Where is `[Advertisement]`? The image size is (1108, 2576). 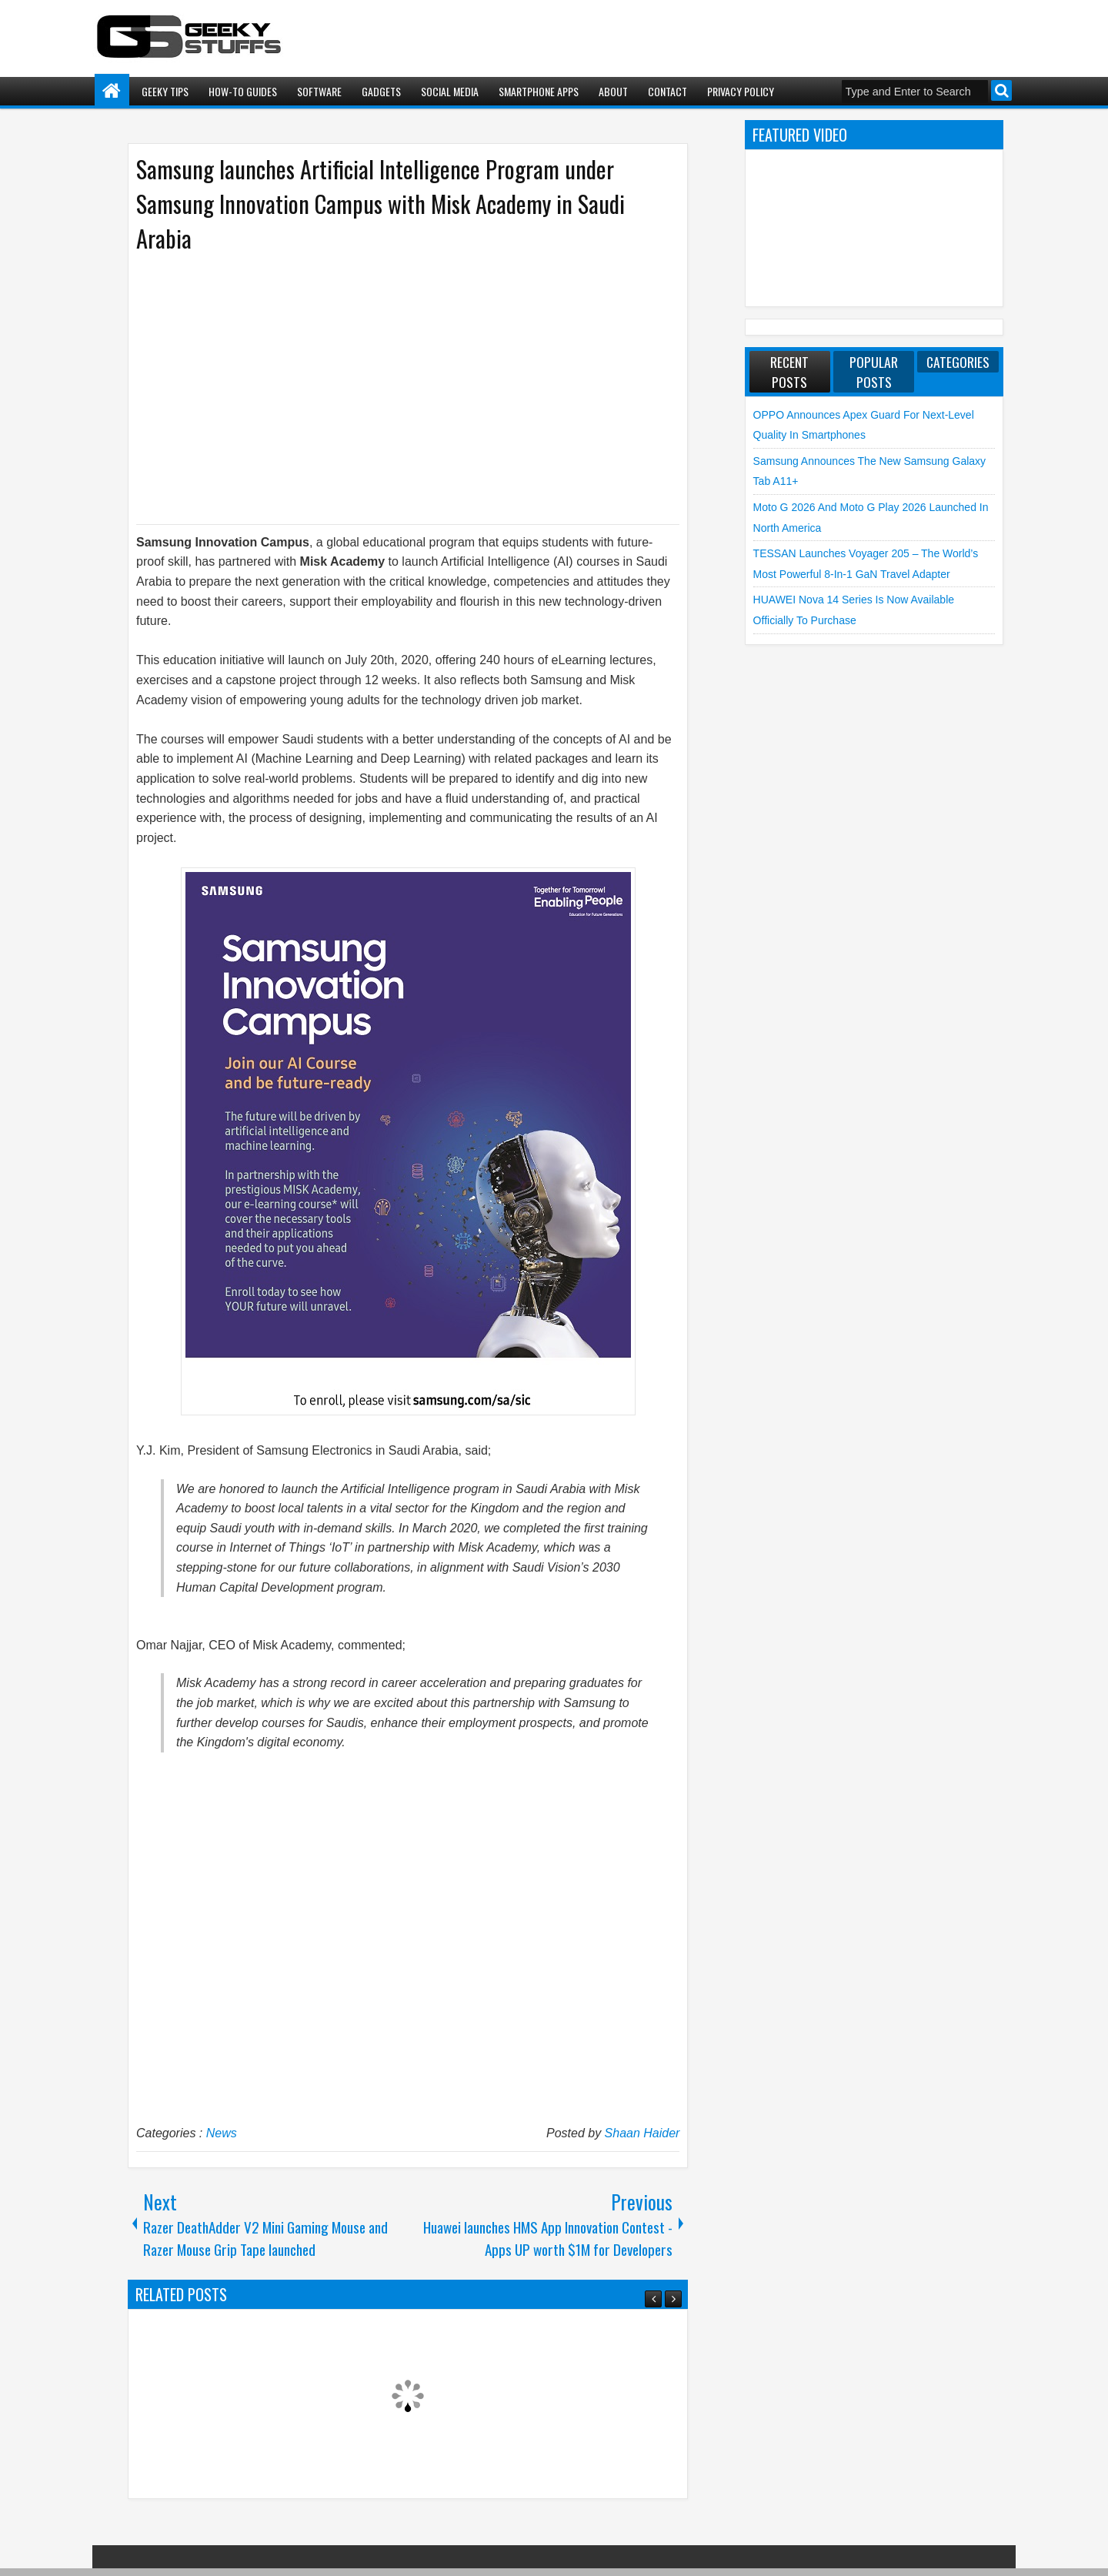 [Advertisement] is located at coordinates (392, 387).